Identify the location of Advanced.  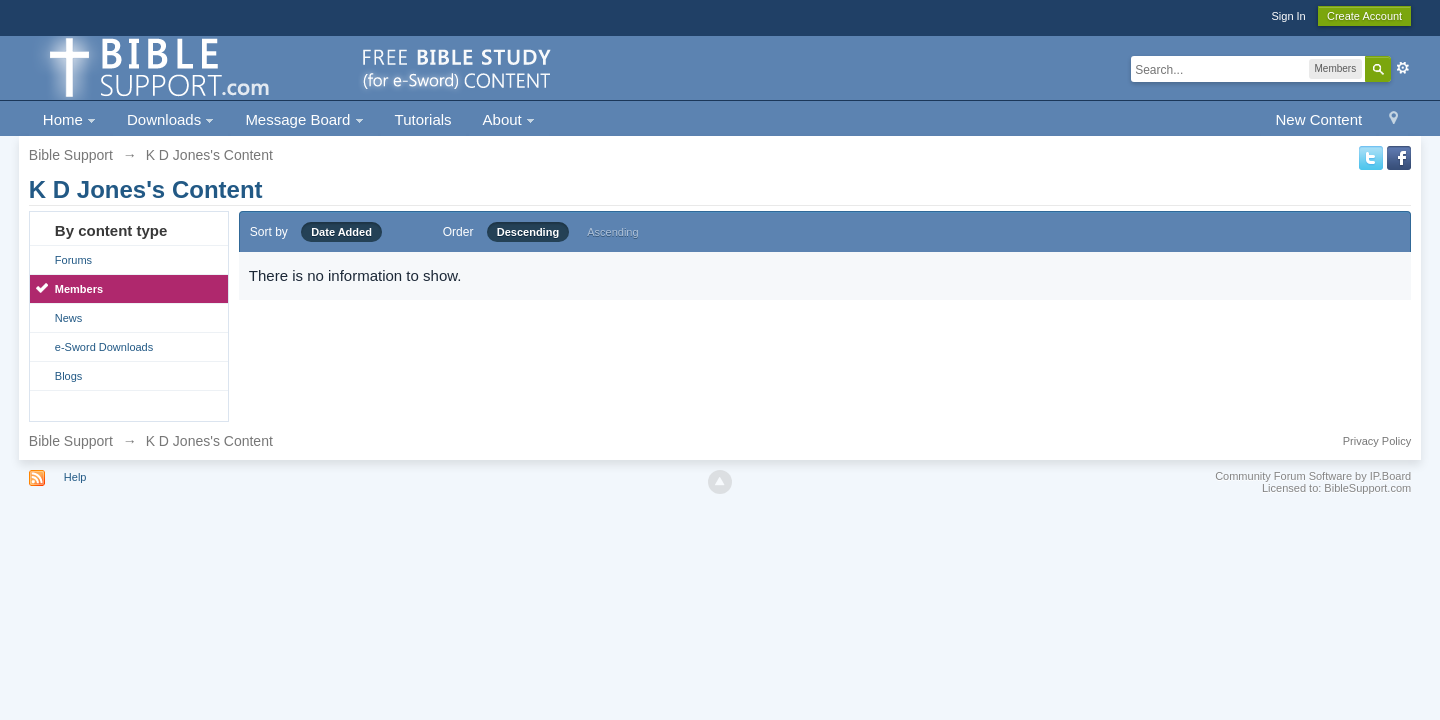
(1403, 68).